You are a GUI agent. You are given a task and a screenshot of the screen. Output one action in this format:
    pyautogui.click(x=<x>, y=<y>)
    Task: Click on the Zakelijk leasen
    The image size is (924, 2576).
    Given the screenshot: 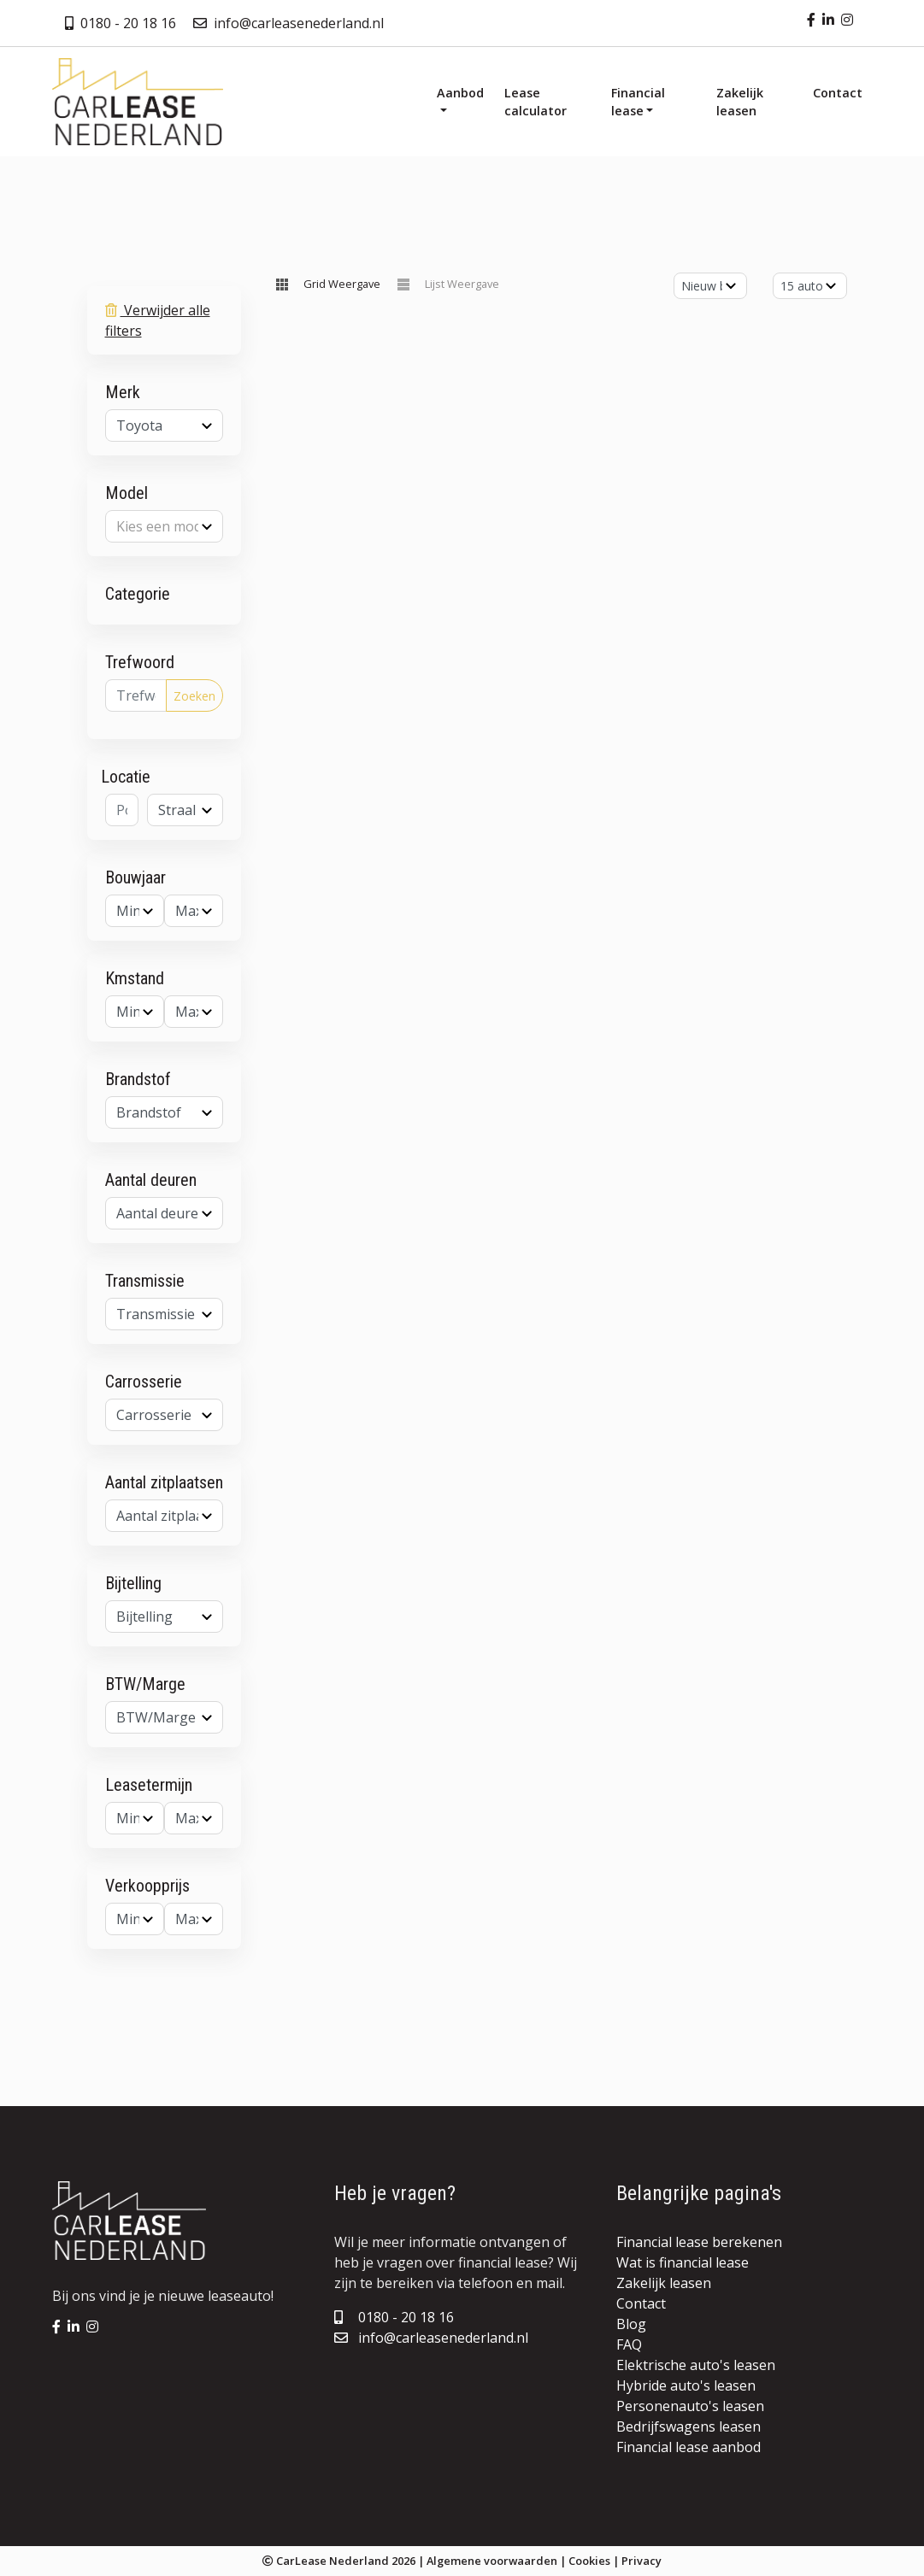 What is the action you would take?
    pyautogui.click(x=663, y=2283)
    